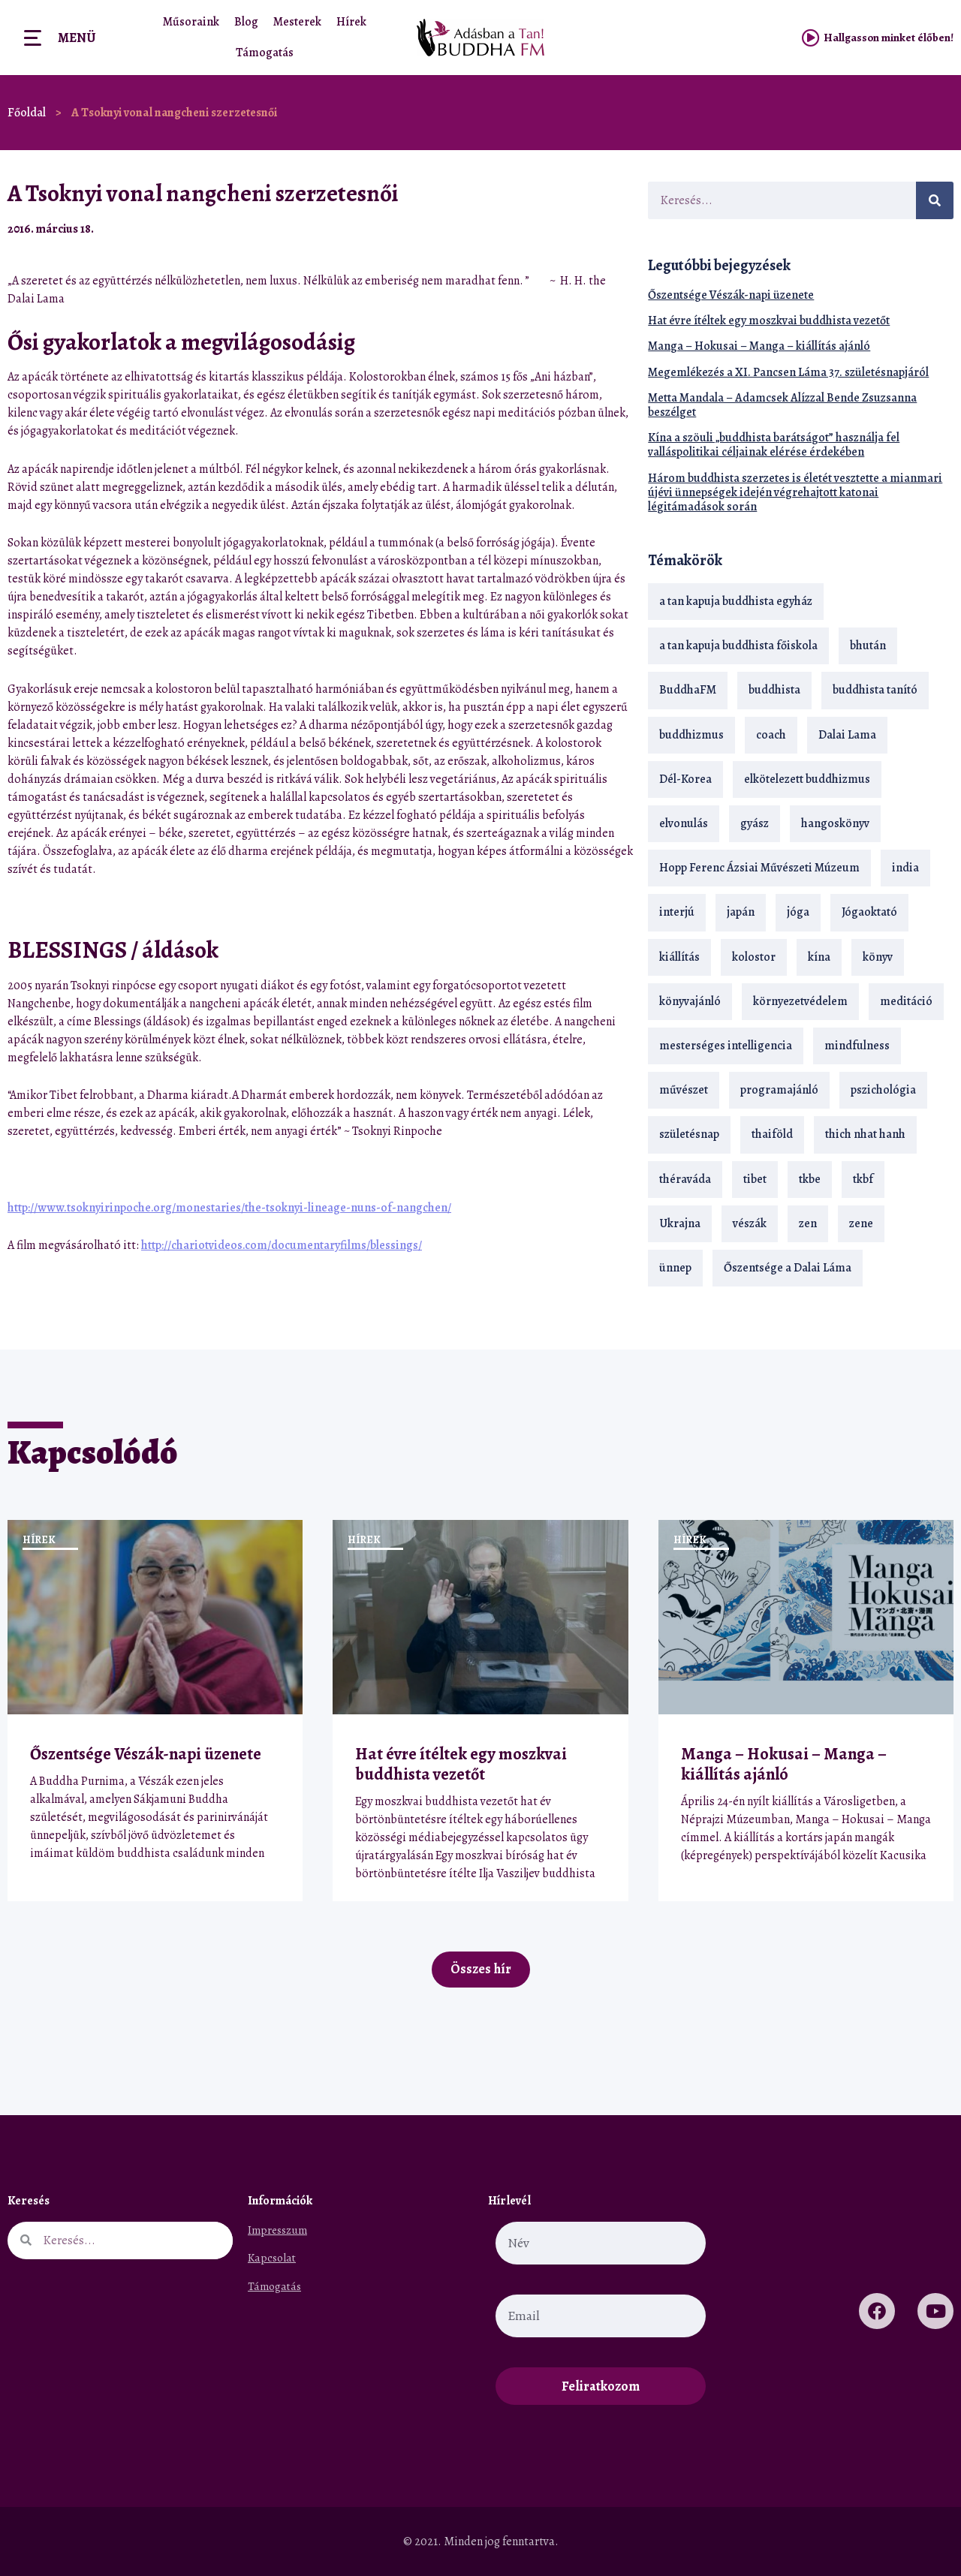  Describe the element at coordinates (800, 1001) in the screenshot. I see `környezetvédelem [környezetvédelem (15 elem)]` at that location.